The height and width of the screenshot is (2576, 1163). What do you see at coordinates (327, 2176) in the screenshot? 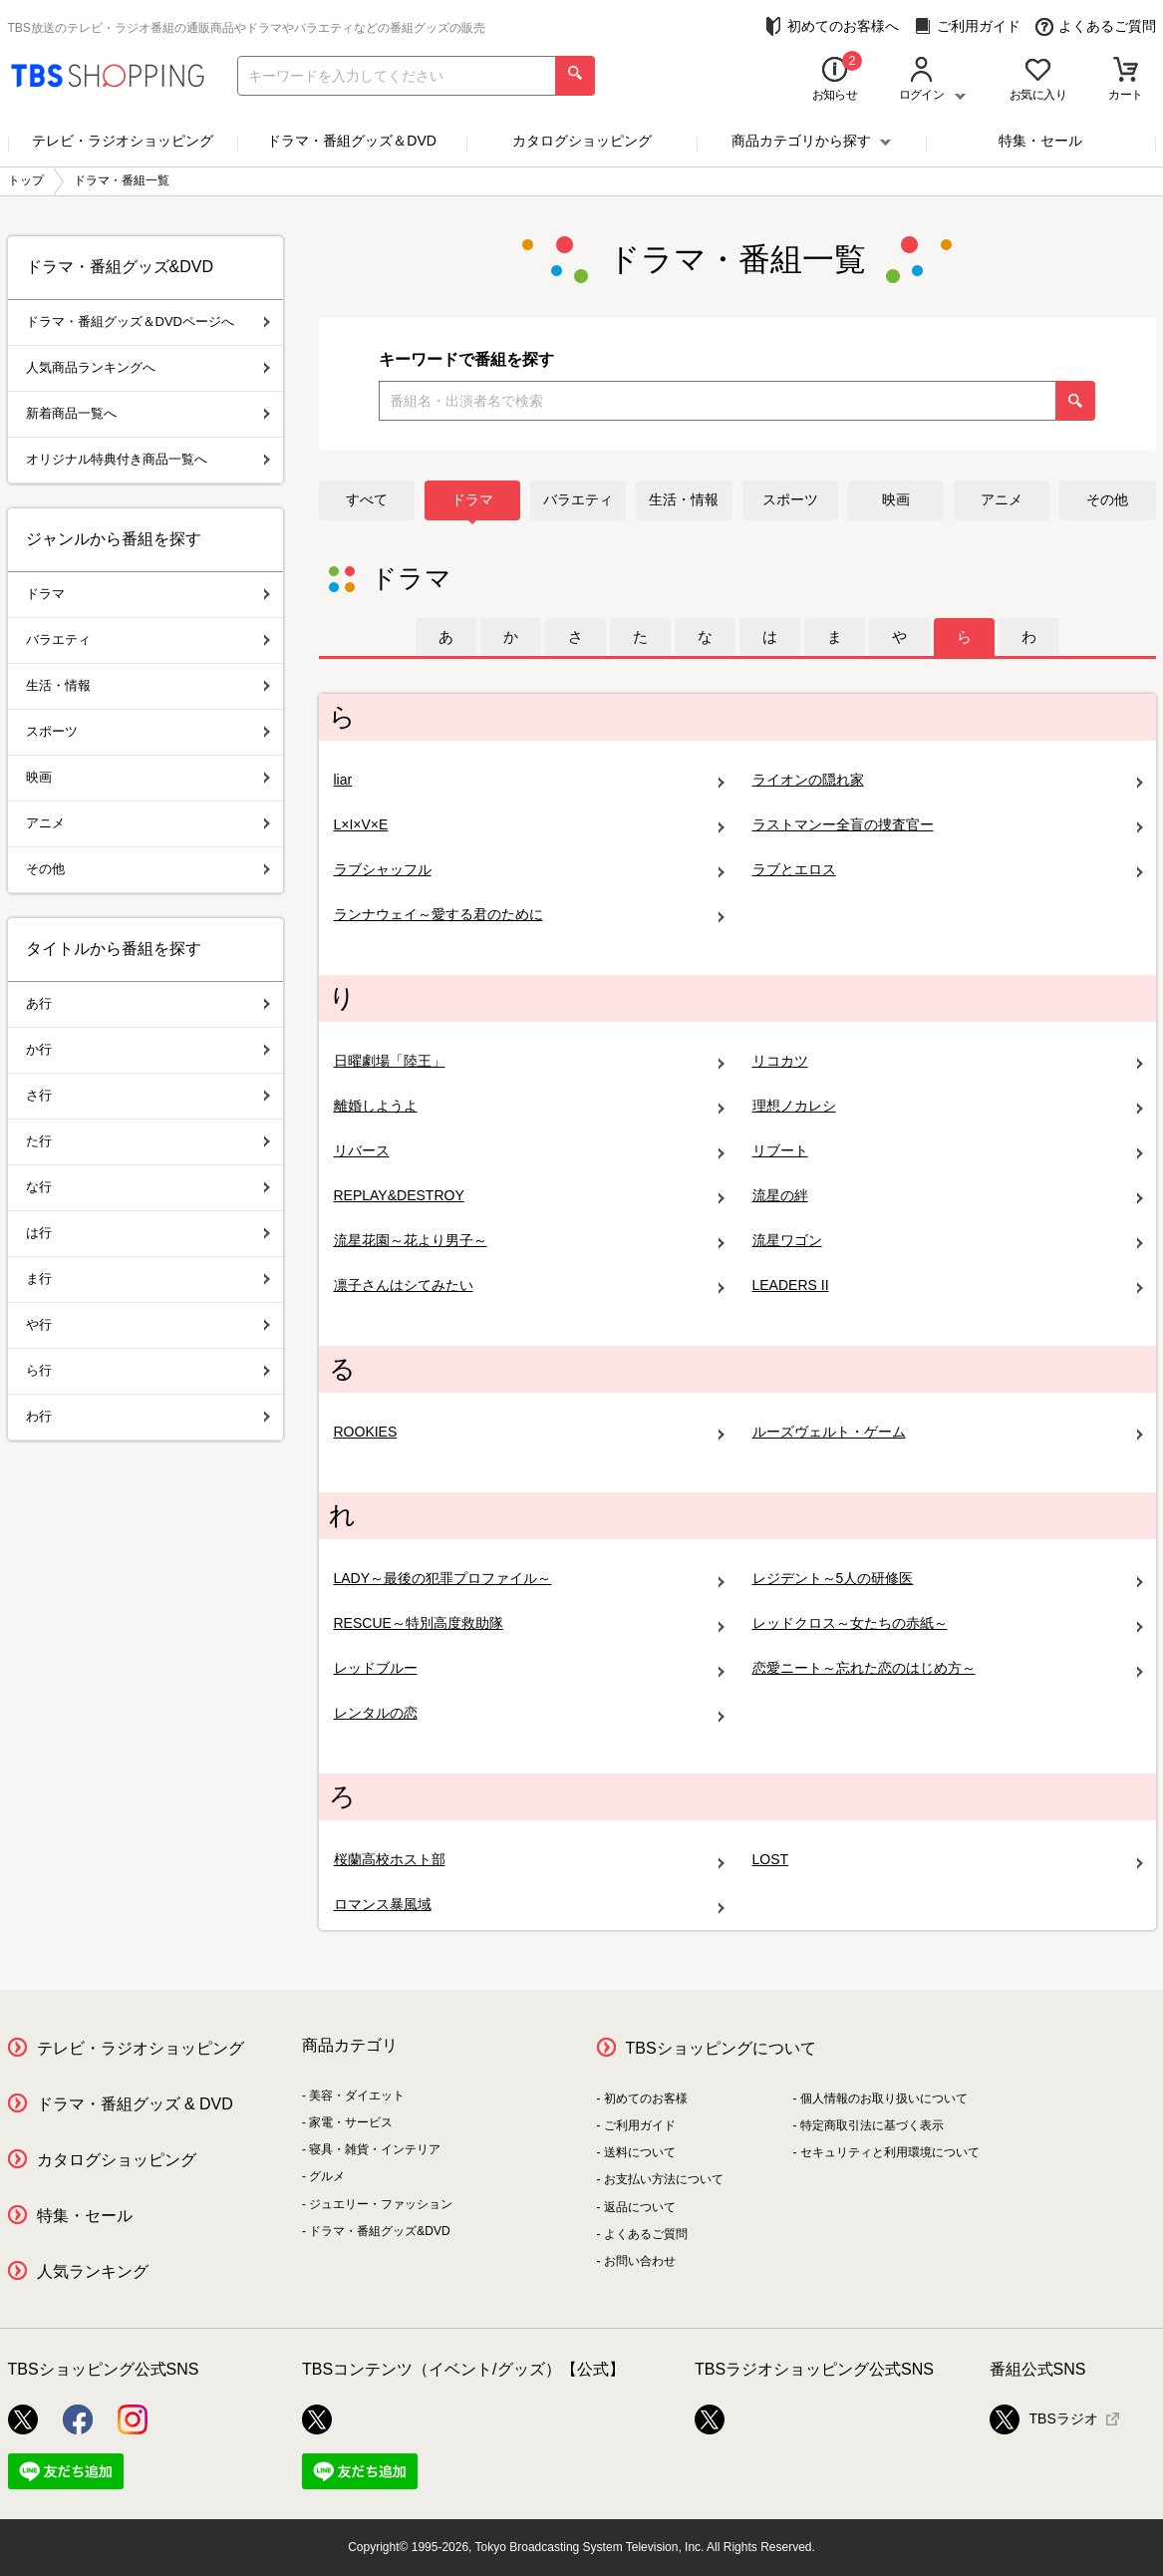
I see `グルメ` at bounding box center [327, 2176].